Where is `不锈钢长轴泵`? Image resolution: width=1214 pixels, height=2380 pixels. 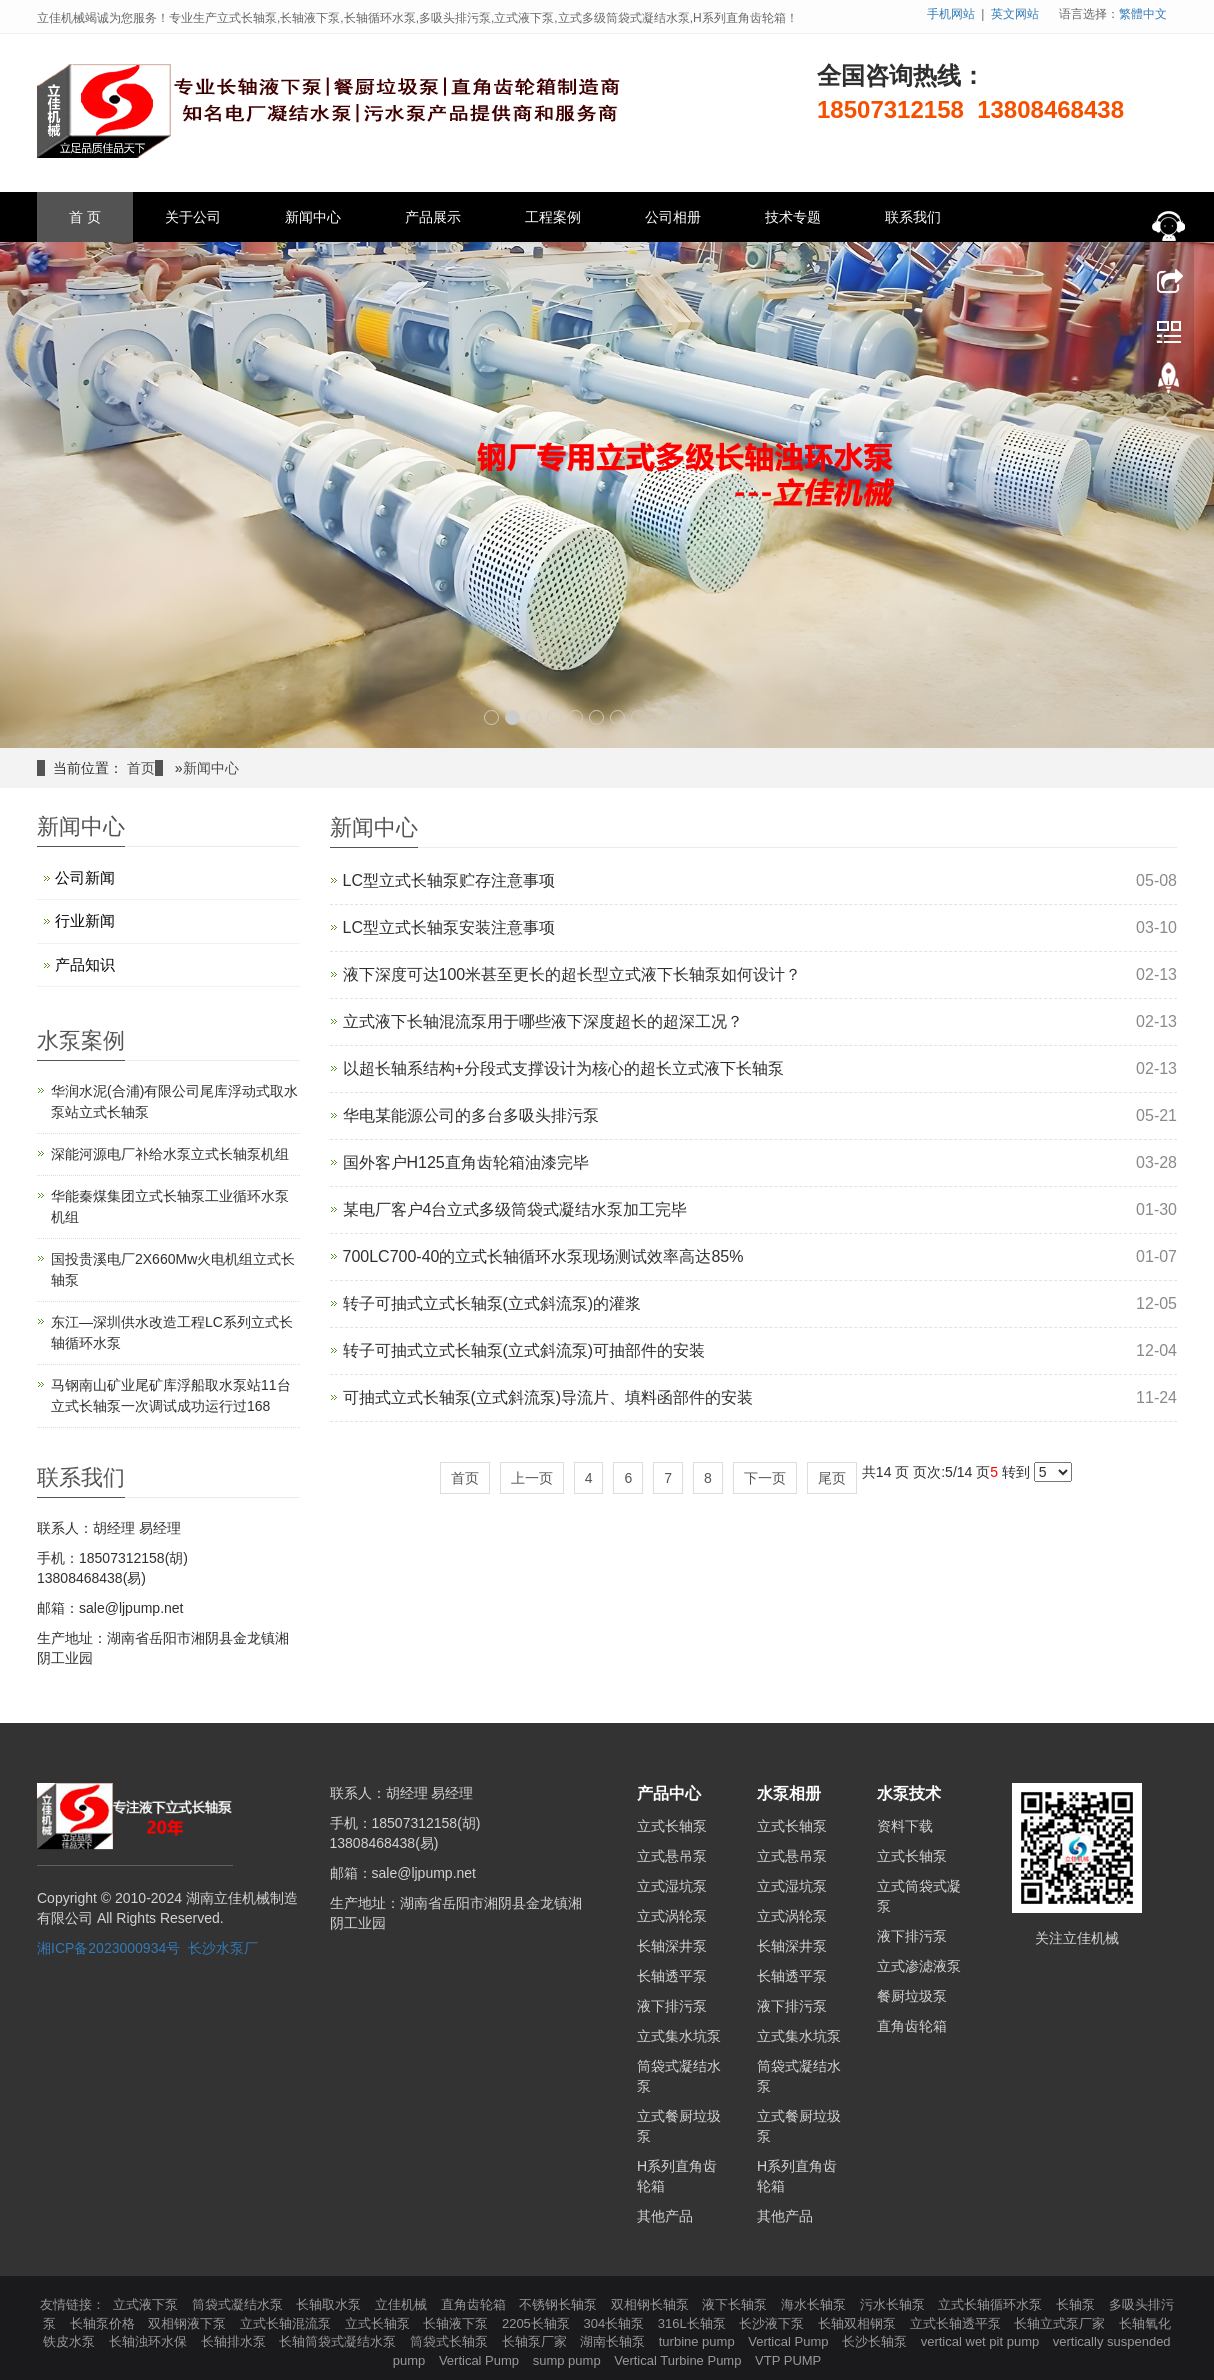
不锈钢长轴泵 is located at coordinates (560, 2304).